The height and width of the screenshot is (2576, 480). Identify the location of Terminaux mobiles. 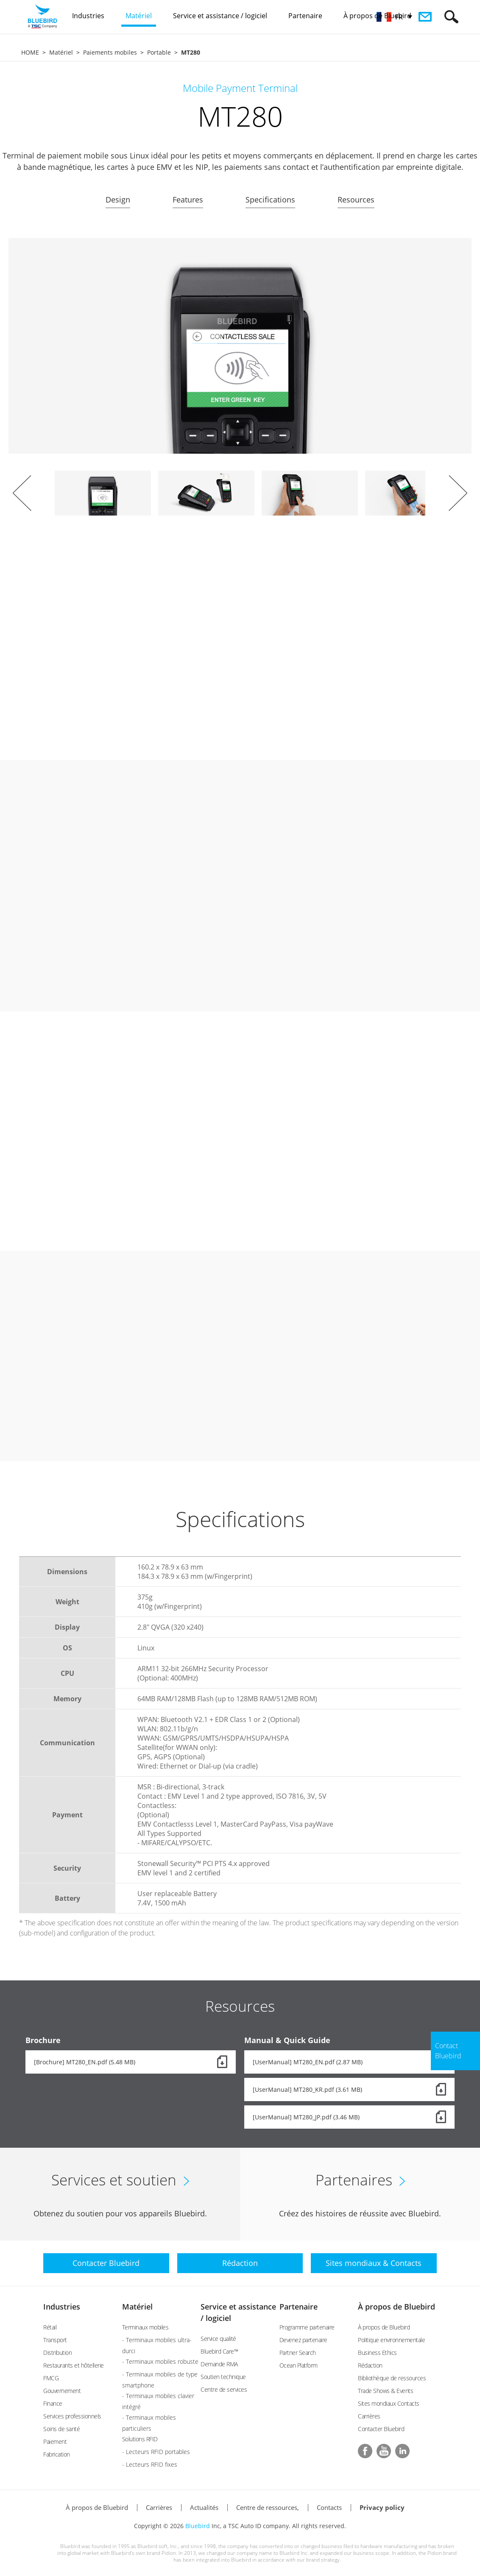
(145, 2327).